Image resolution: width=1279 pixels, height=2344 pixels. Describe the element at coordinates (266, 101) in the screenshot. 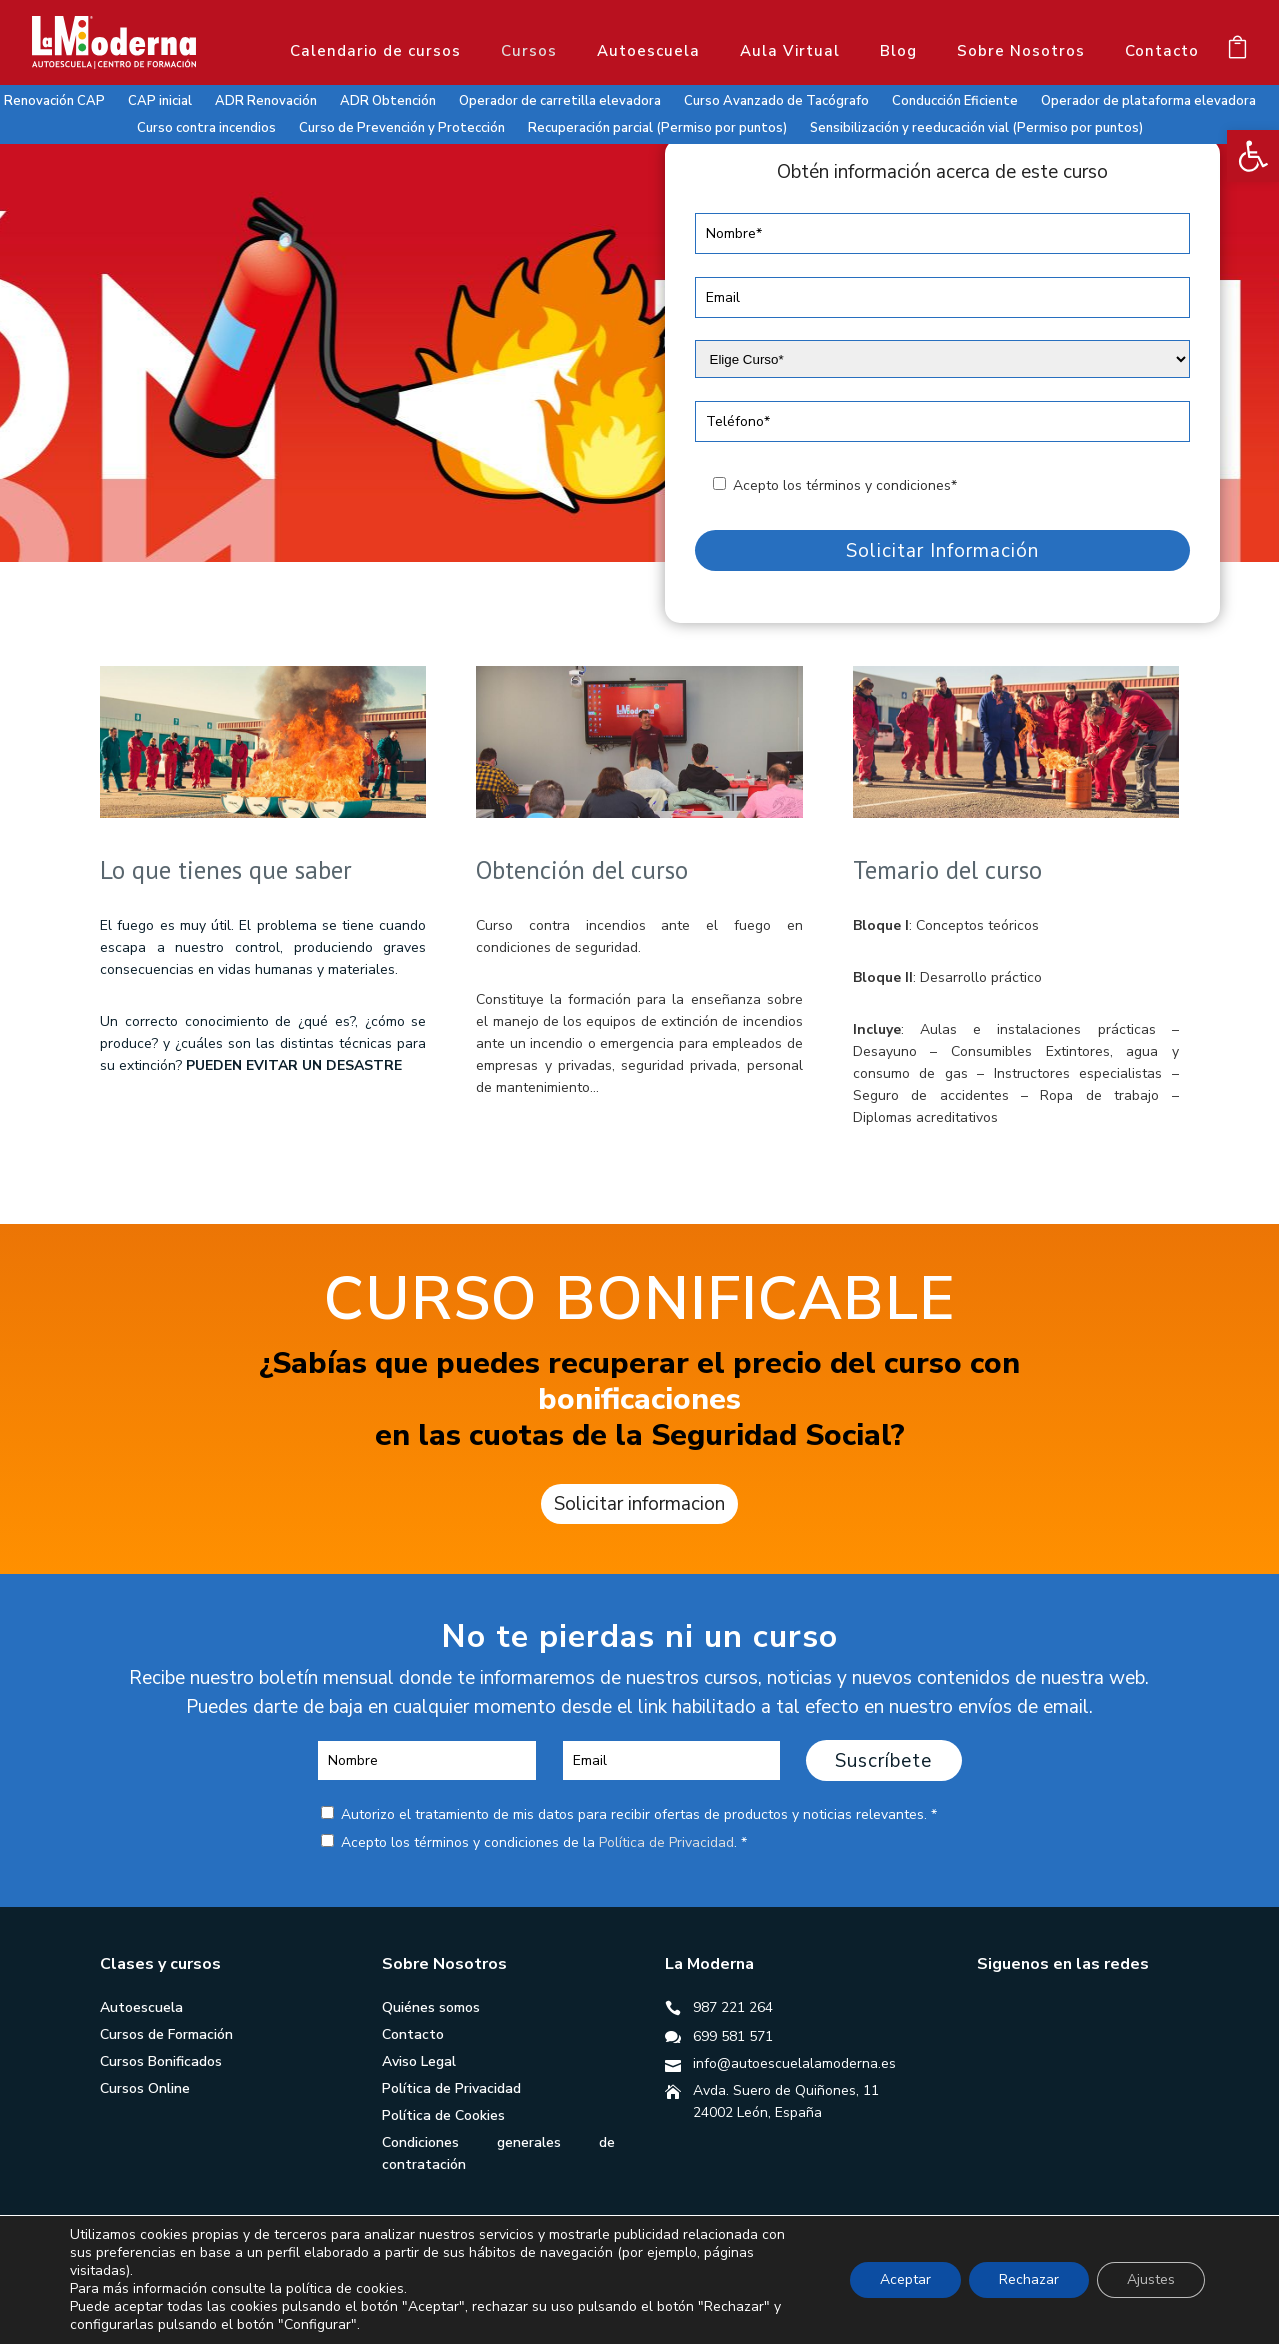

I see `ADR Renovación` at that location.